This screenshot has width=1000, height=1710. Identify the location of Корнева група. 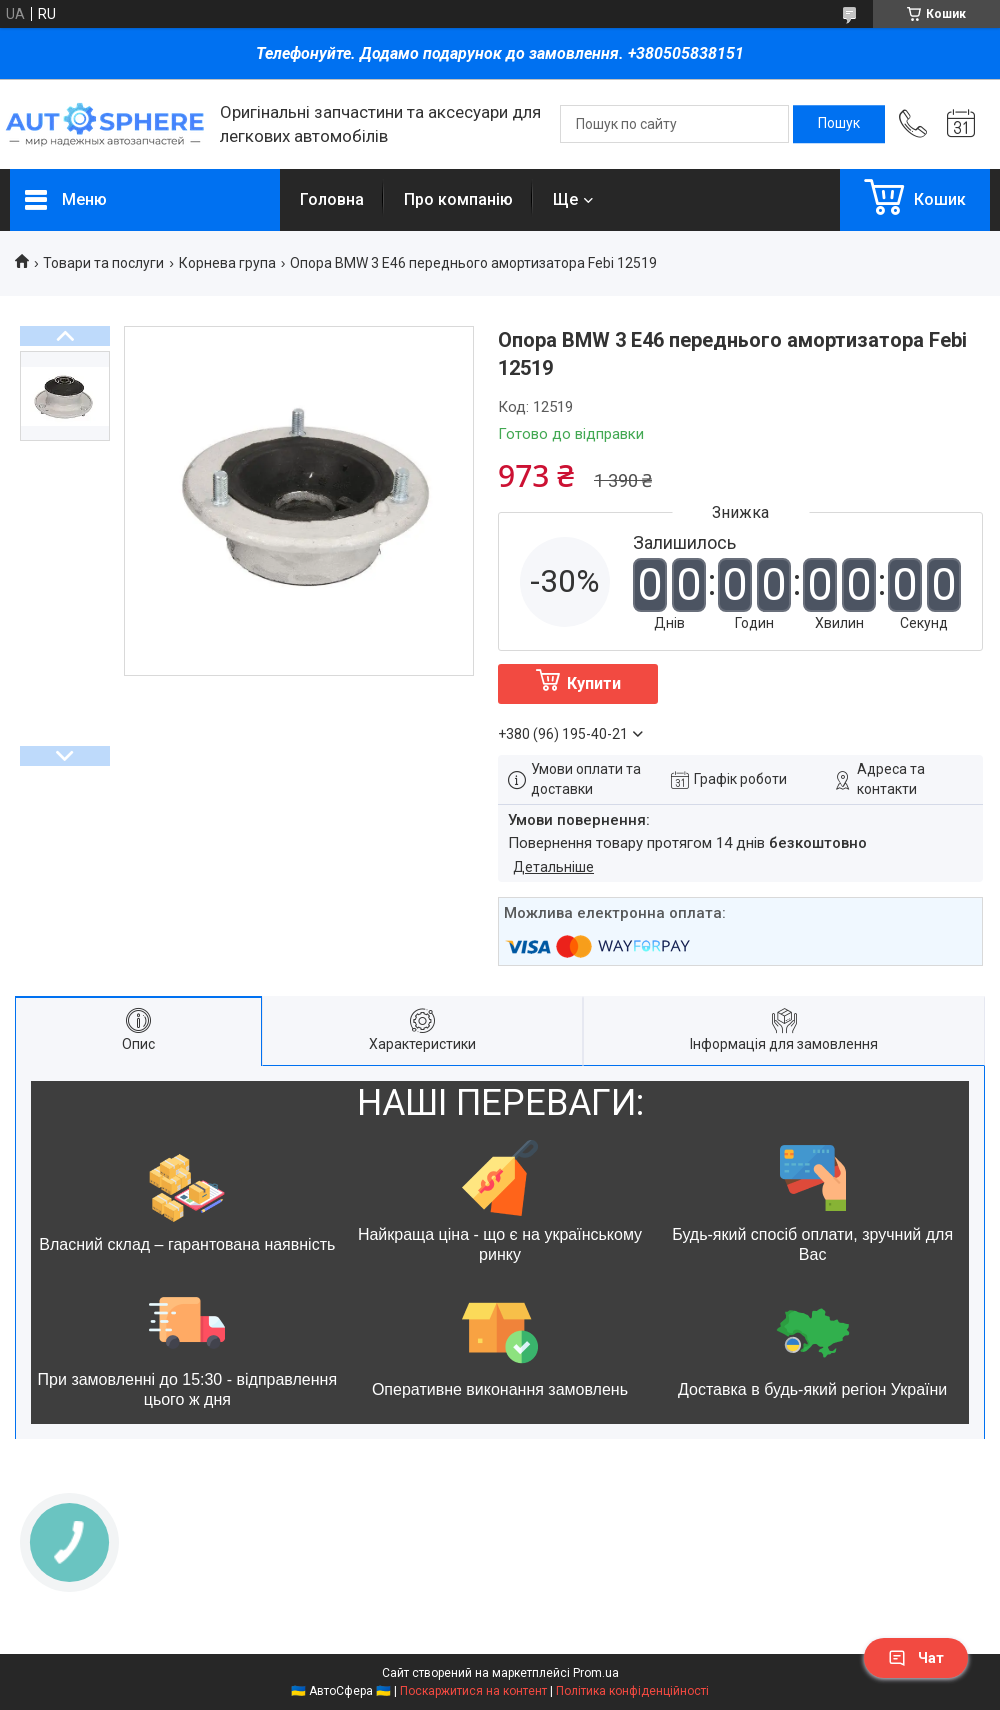
(227, 263).